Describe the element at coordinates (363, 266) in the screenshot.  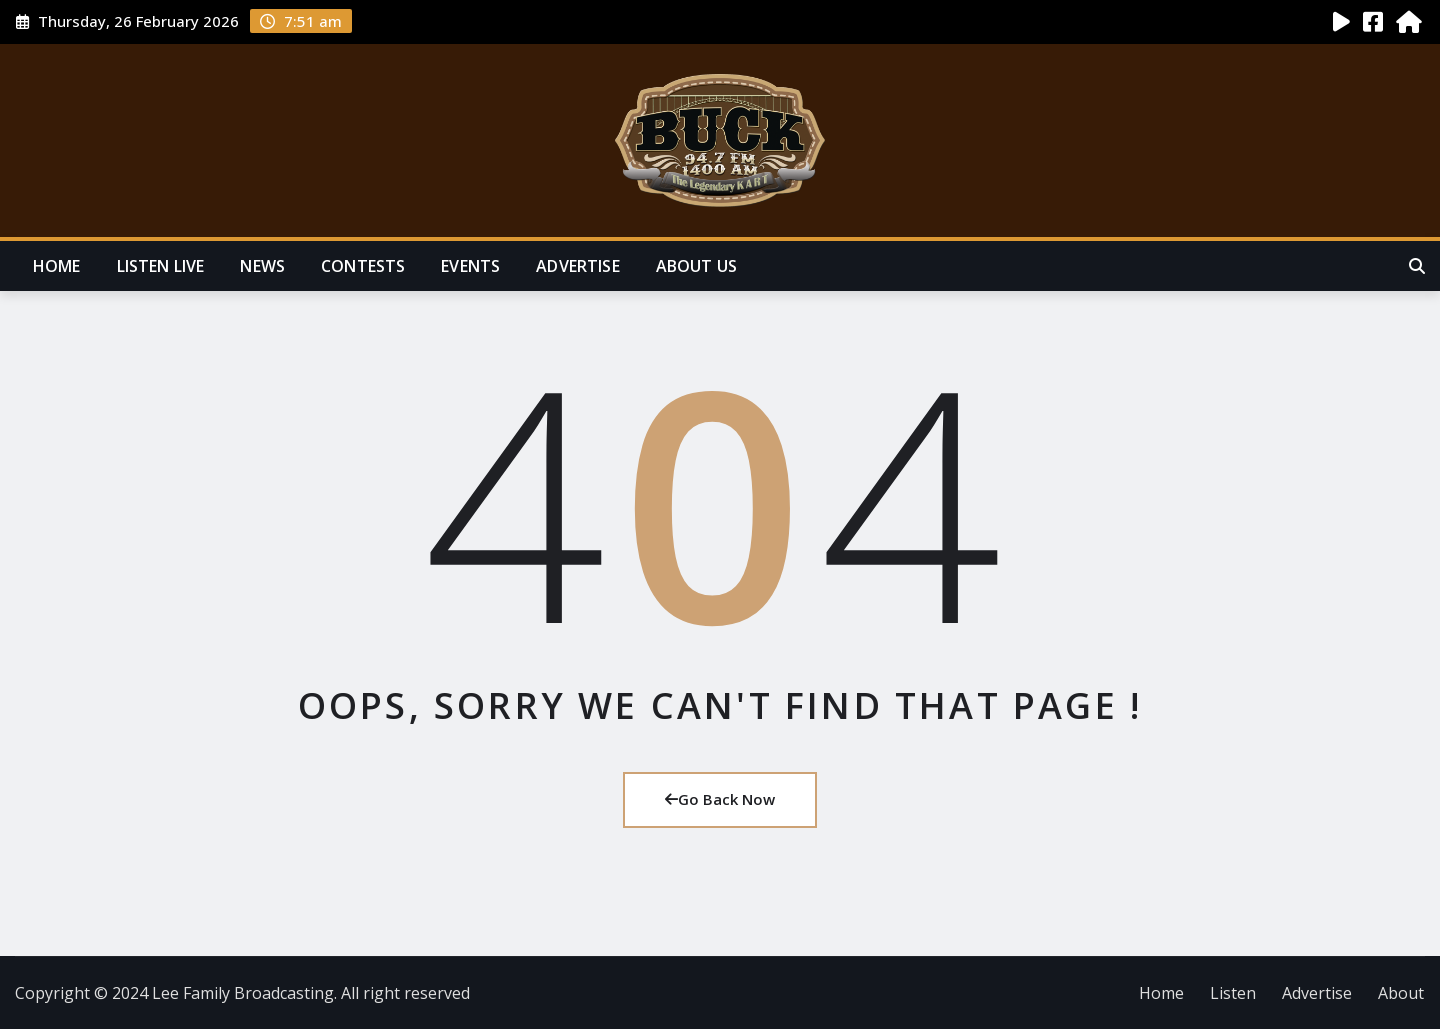
I see `Contests` at that location.